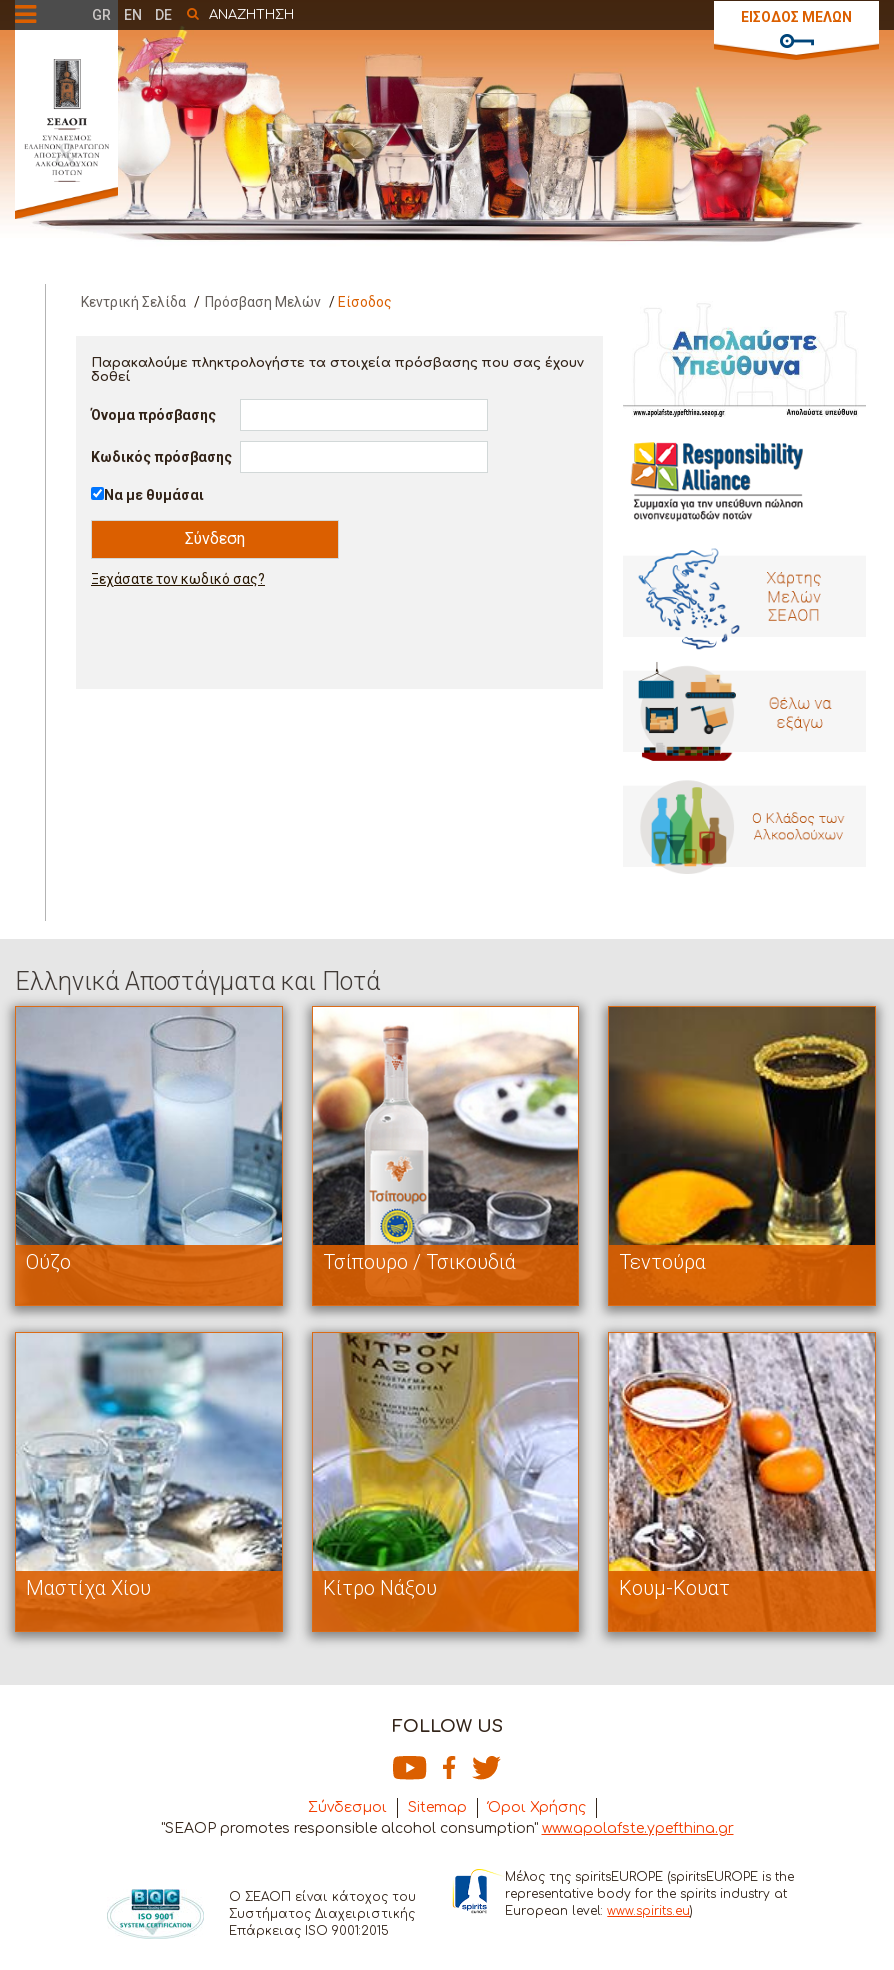 This screenshot has width=894, height=1970. What do you see at coordinates (796, 17) in the screenshot?
I see `ΕΙΣΟΔΟΣ ΜΕΛΩΝ` at bounding box center [796, 17].